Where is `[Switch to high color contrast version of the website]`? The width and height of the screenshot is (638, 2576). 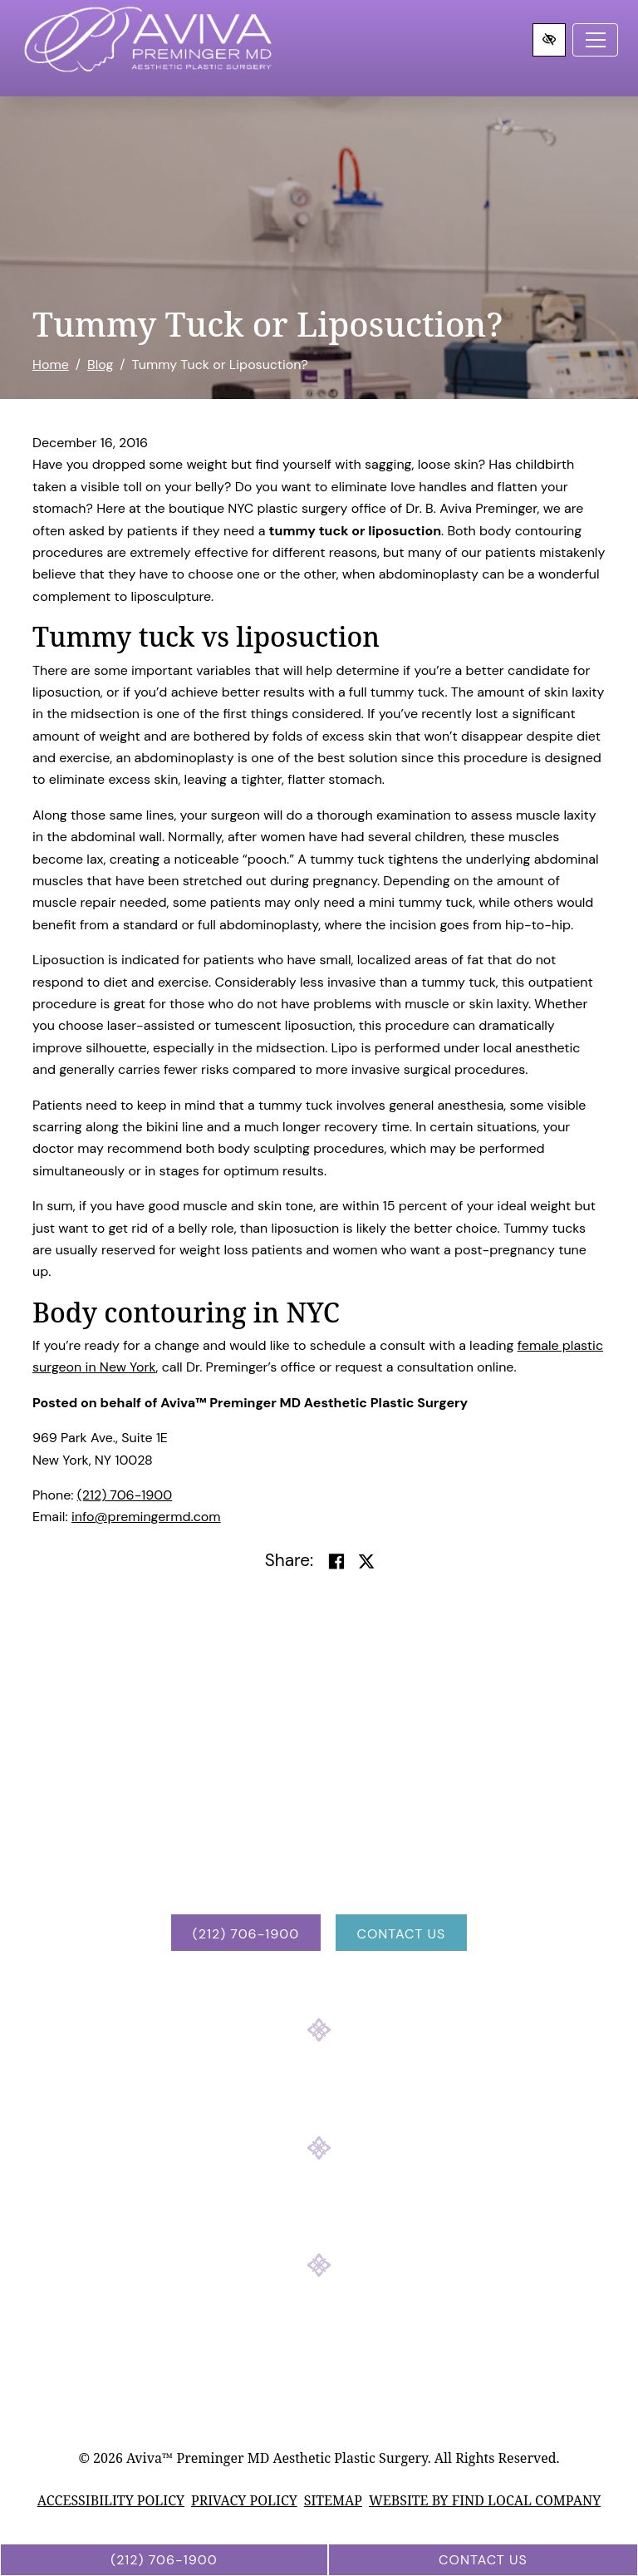
[Switch to high color contrast version of the website] is located at coordinates (549, 40).